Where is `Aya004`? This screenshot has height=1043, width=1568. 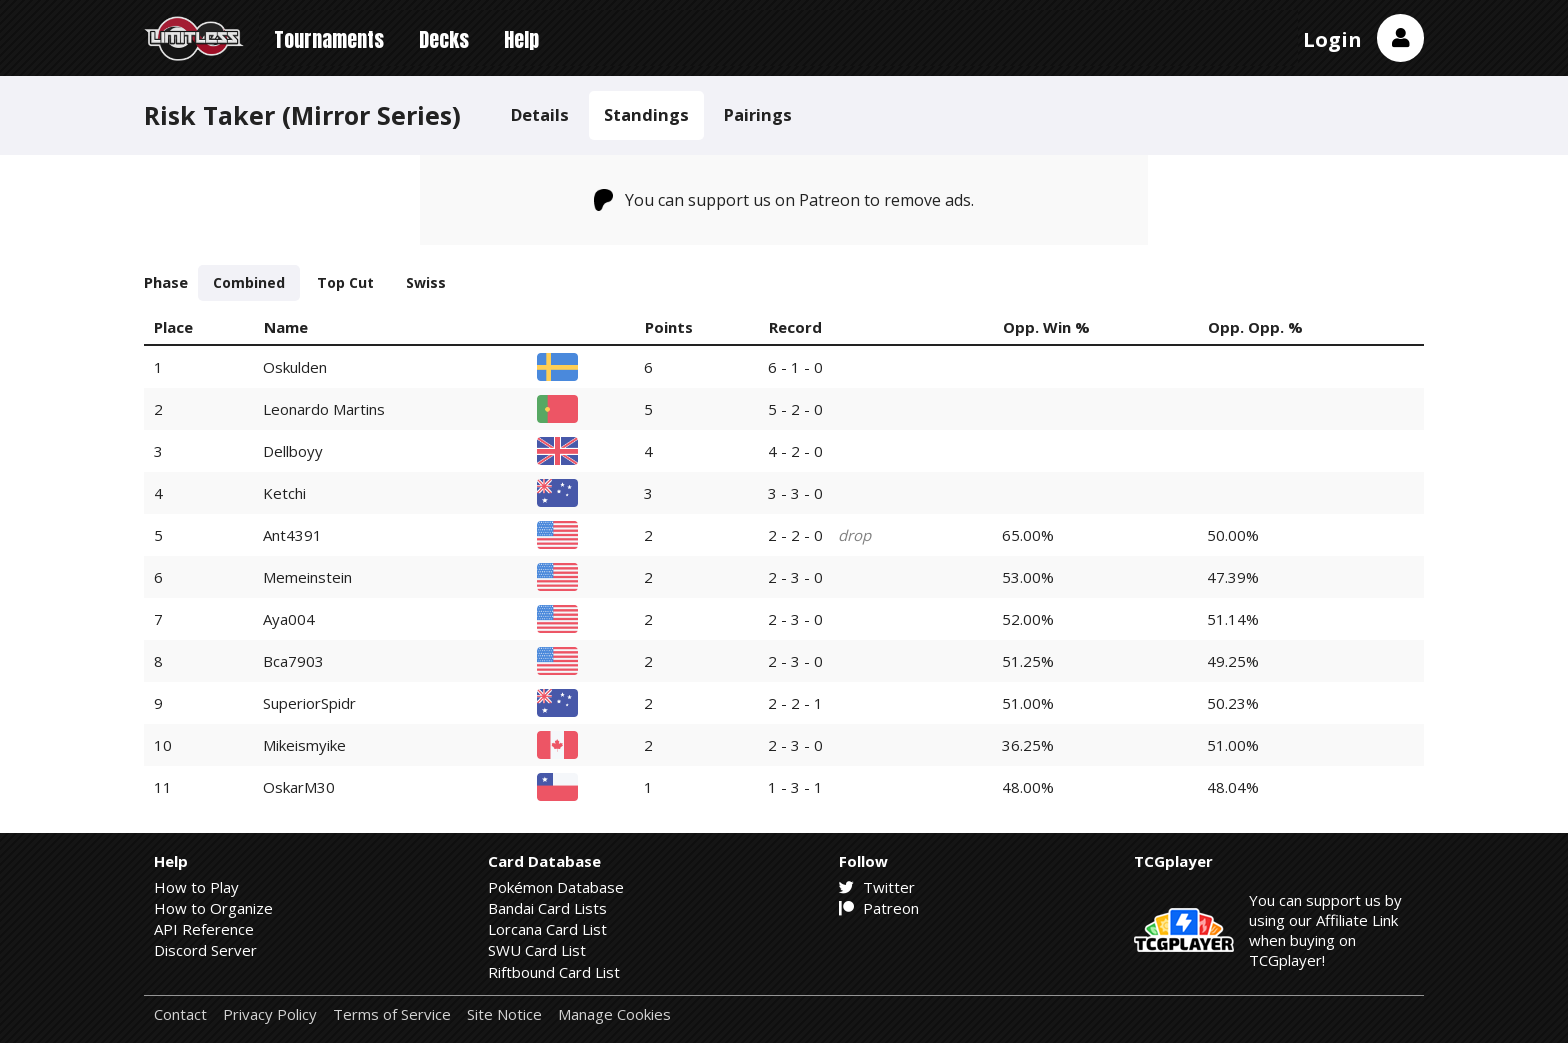 Aya004 is located at coordinates (289, 619).